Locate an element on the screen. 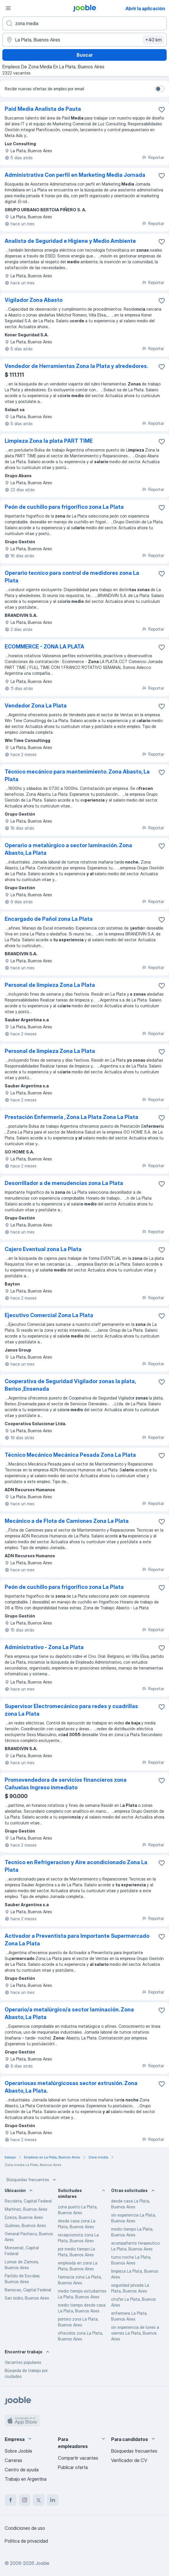 This screenshot has height=2576, width=169. Supervisor Electromecánico para redes y cuadrillas zona La Plata is located at coordinates (71, 1710).